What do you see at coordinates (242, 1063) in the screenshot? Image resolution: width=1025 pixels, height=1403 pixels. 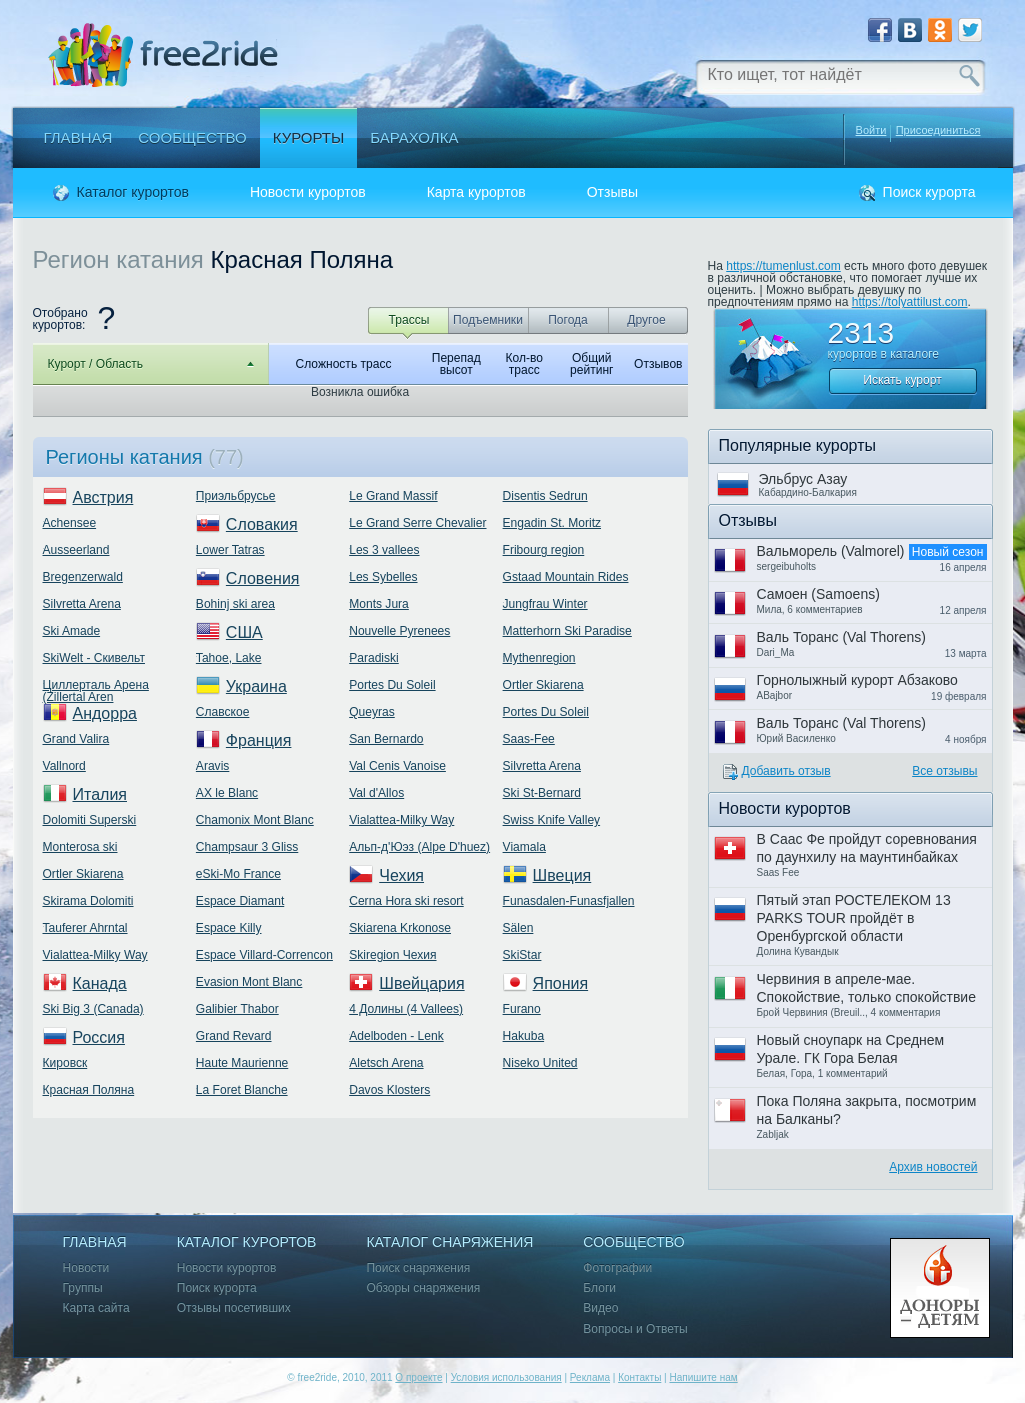 I see `Haute Maurienne` at bounding box center [242, 1063].